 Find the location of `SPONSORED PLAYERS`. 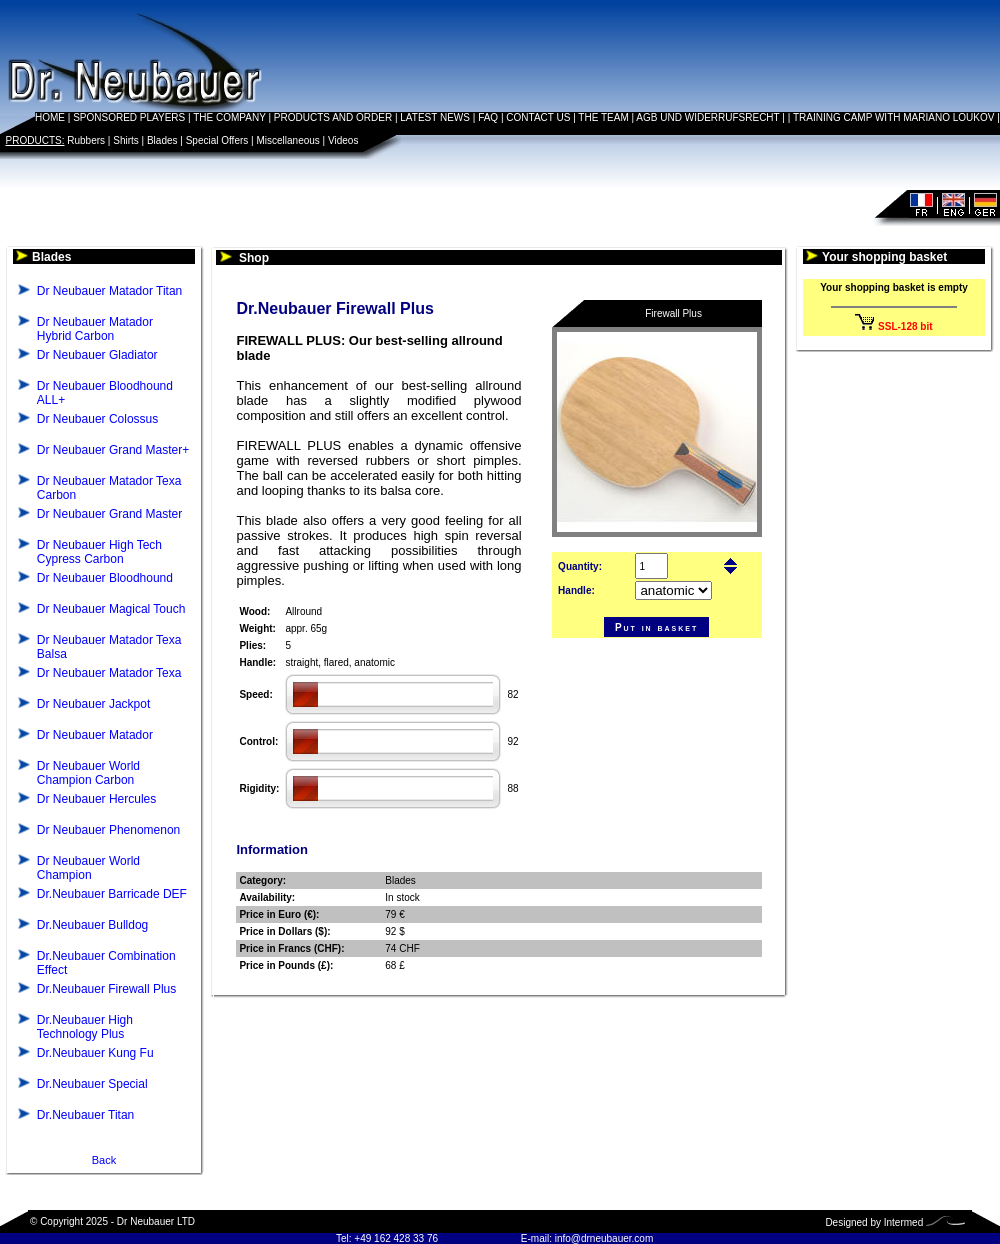

SPONSORED PLAYERS is located at coordinates (129, 117).